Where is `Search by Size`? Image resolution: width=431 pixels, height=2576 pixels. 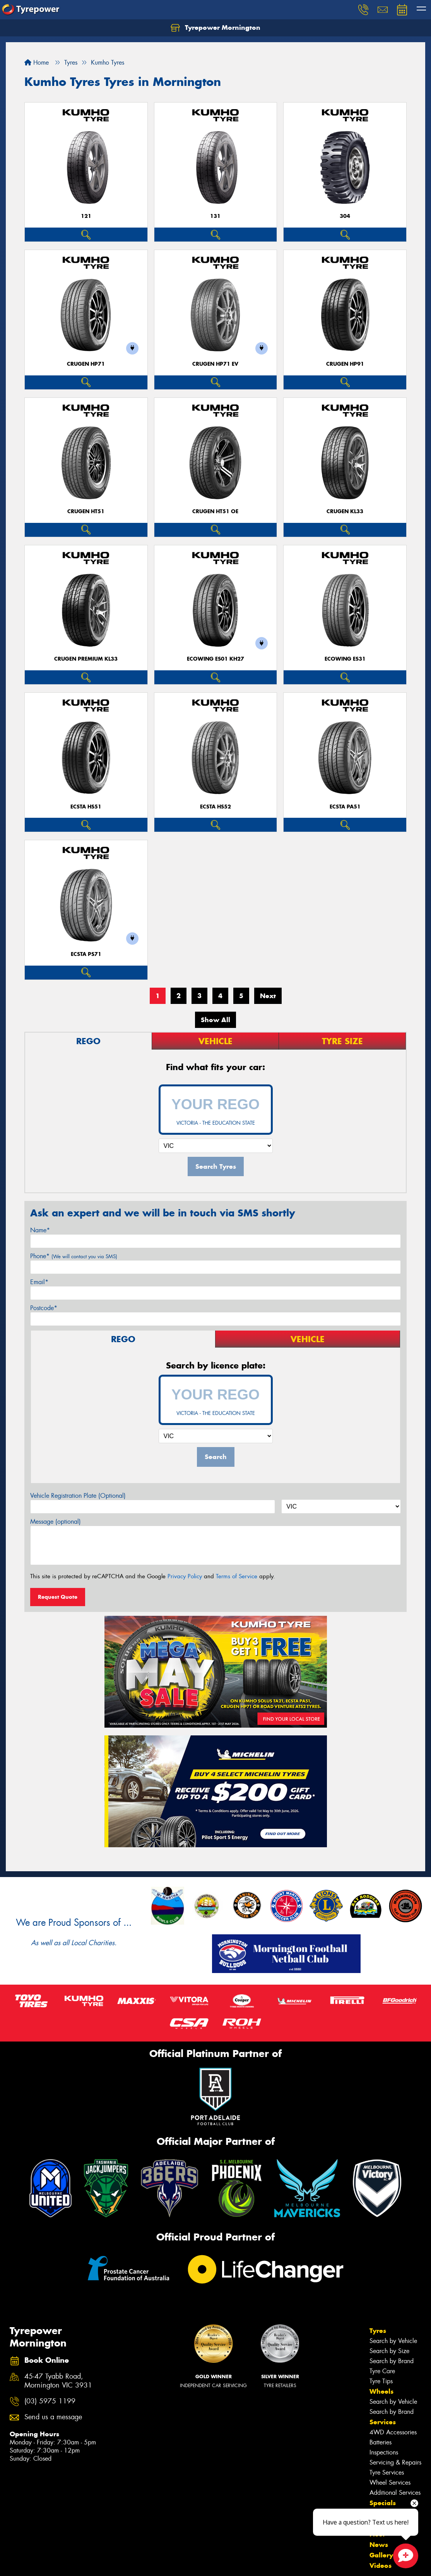
Search by Size is located at coordinates (389, 2351).